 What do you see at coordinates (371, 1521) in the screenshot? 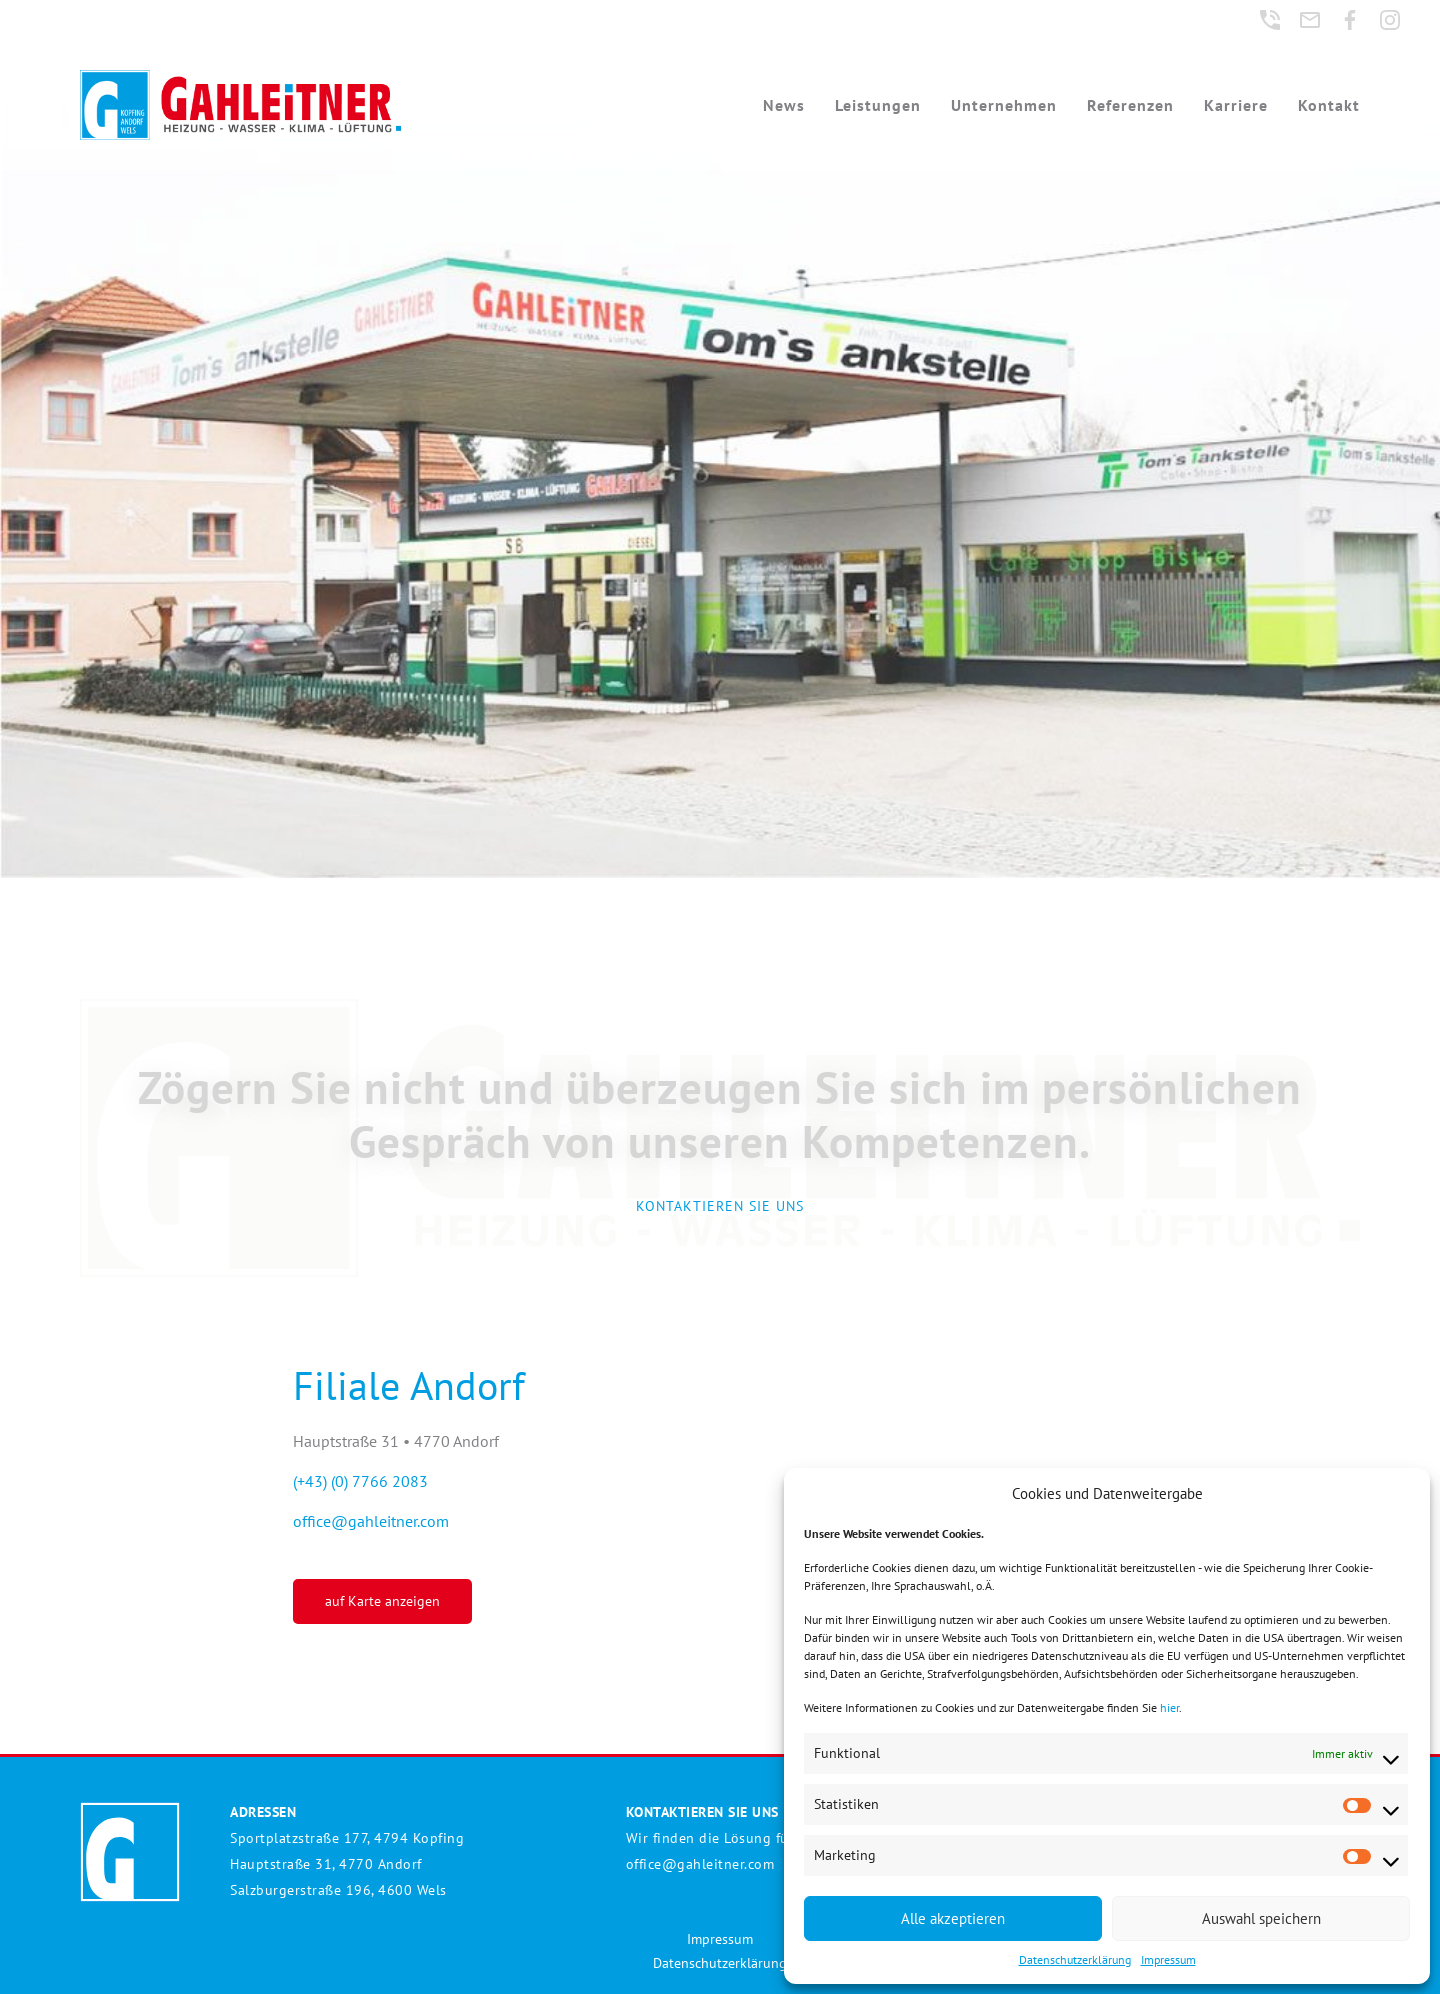
I see `office@gahleitner.com` at bounding box center [371, 1521].